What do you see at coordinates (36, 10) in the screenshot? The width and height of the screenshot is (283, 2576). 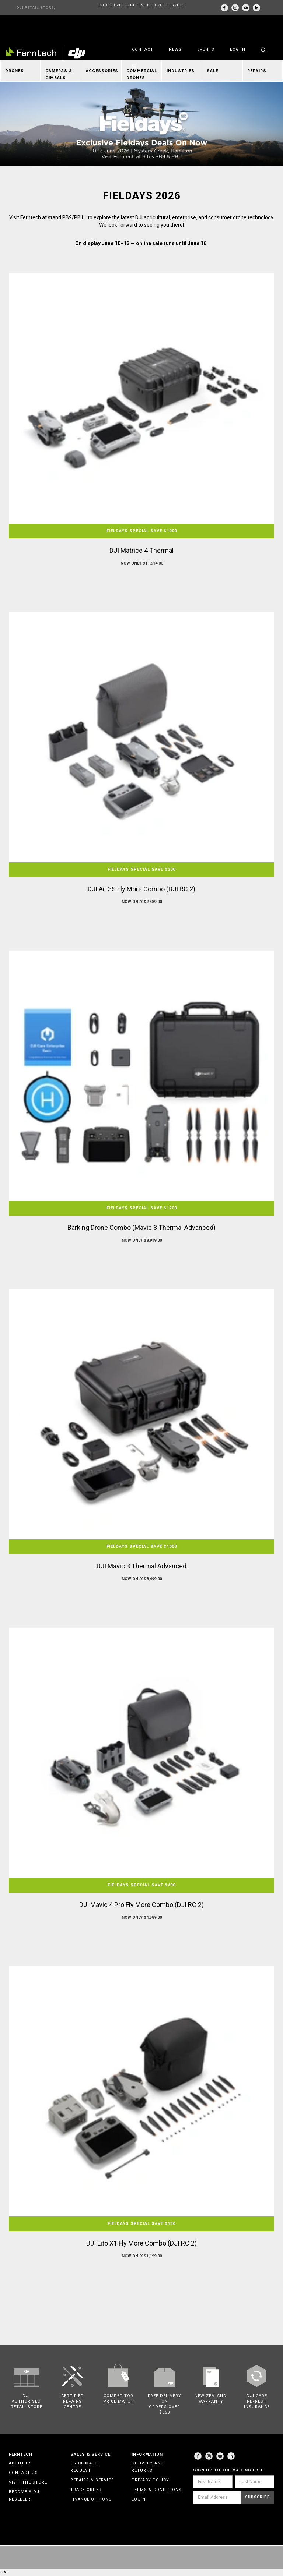 I see `DJI RETAIL STORE, AUCKLAND & CHRISTCHURCH` at bounding box center [36, 10].